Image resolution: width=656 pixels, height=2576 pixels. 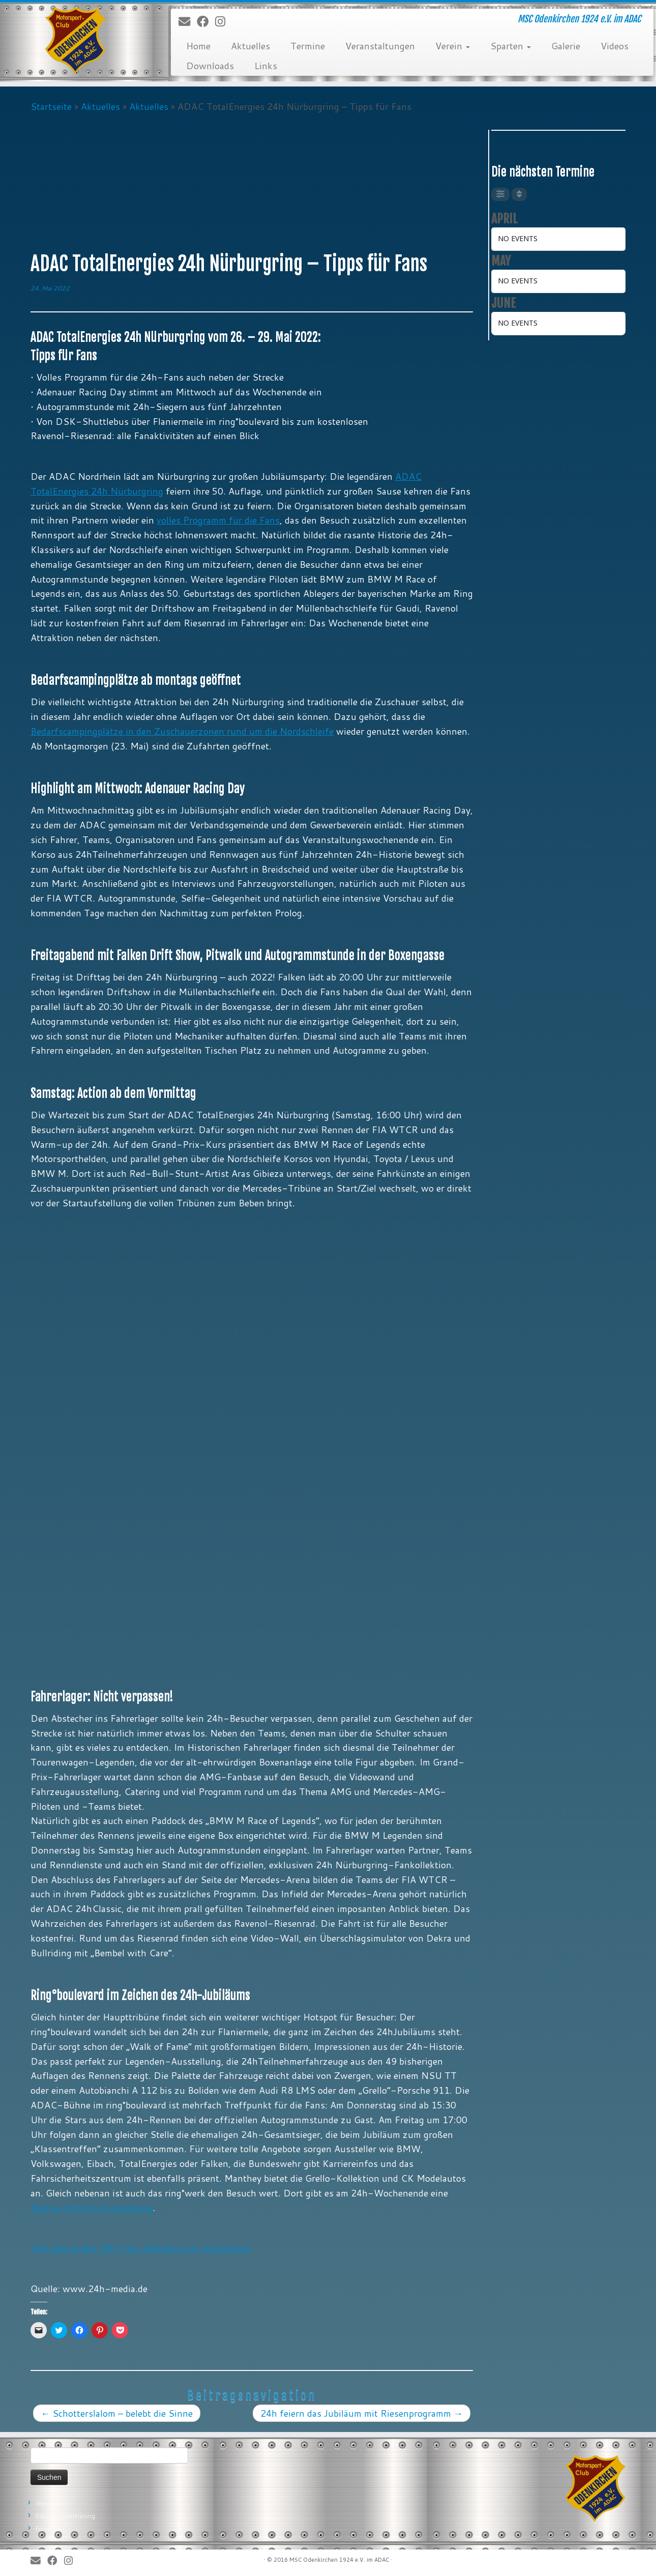 I want to click on 24h feiern das Jubiläum mit Riesenprogramm, so click(x=361, y=2413).